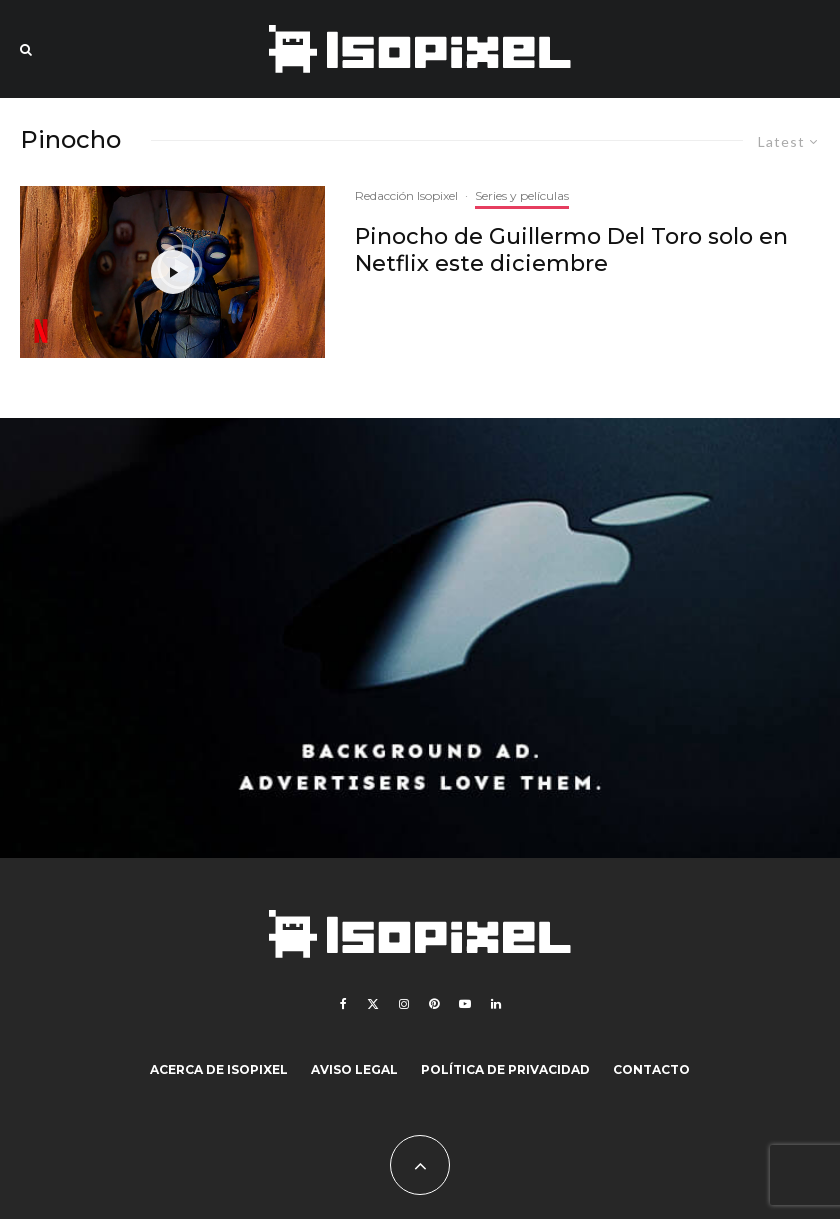  Describe the element at coordinates (496, 1004) in the screenshot. I see `[Linkedin]` at that location.